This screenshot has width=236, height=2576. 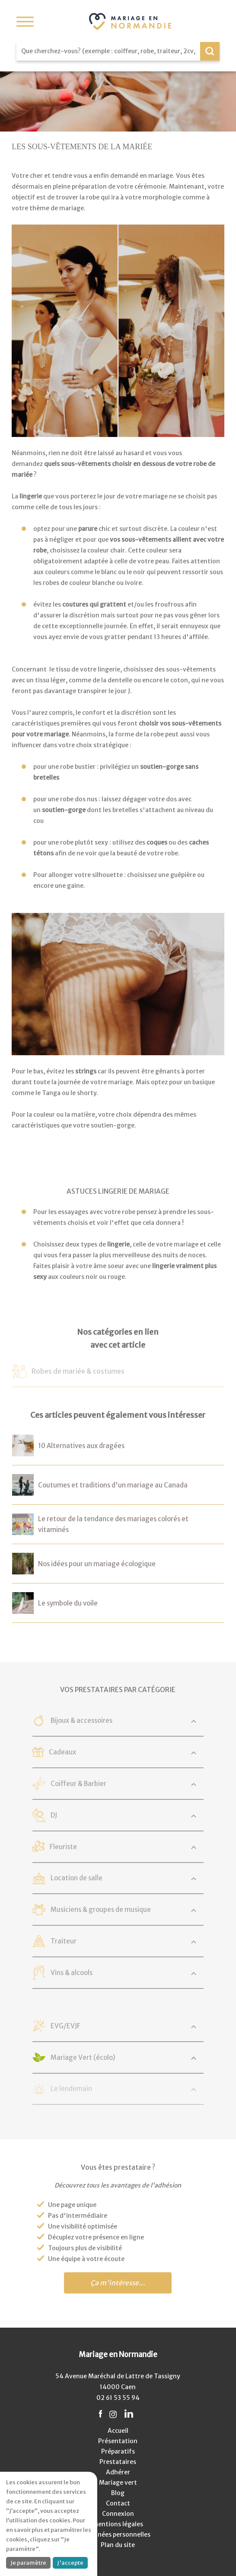 What do you see at coordinates (118, 2451) in the screenshot?
I see `Préparatifs` at bounding box center [118, 2451].